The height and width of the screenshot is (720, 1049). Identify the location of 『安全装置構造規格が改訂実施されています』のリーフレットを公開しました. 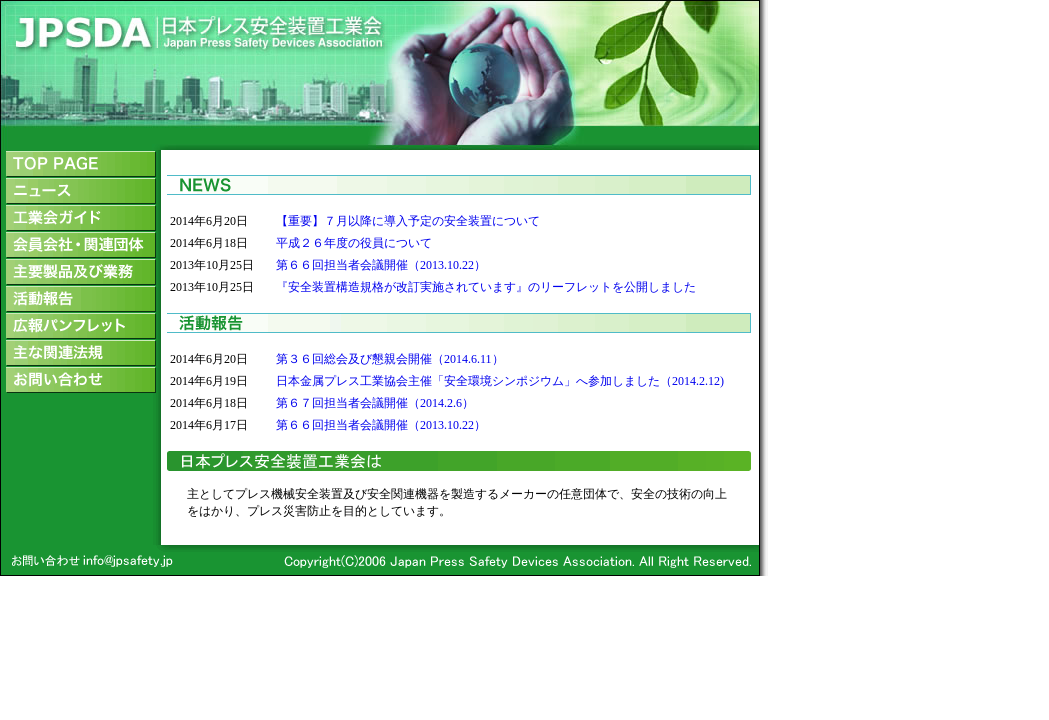
(486, 287).